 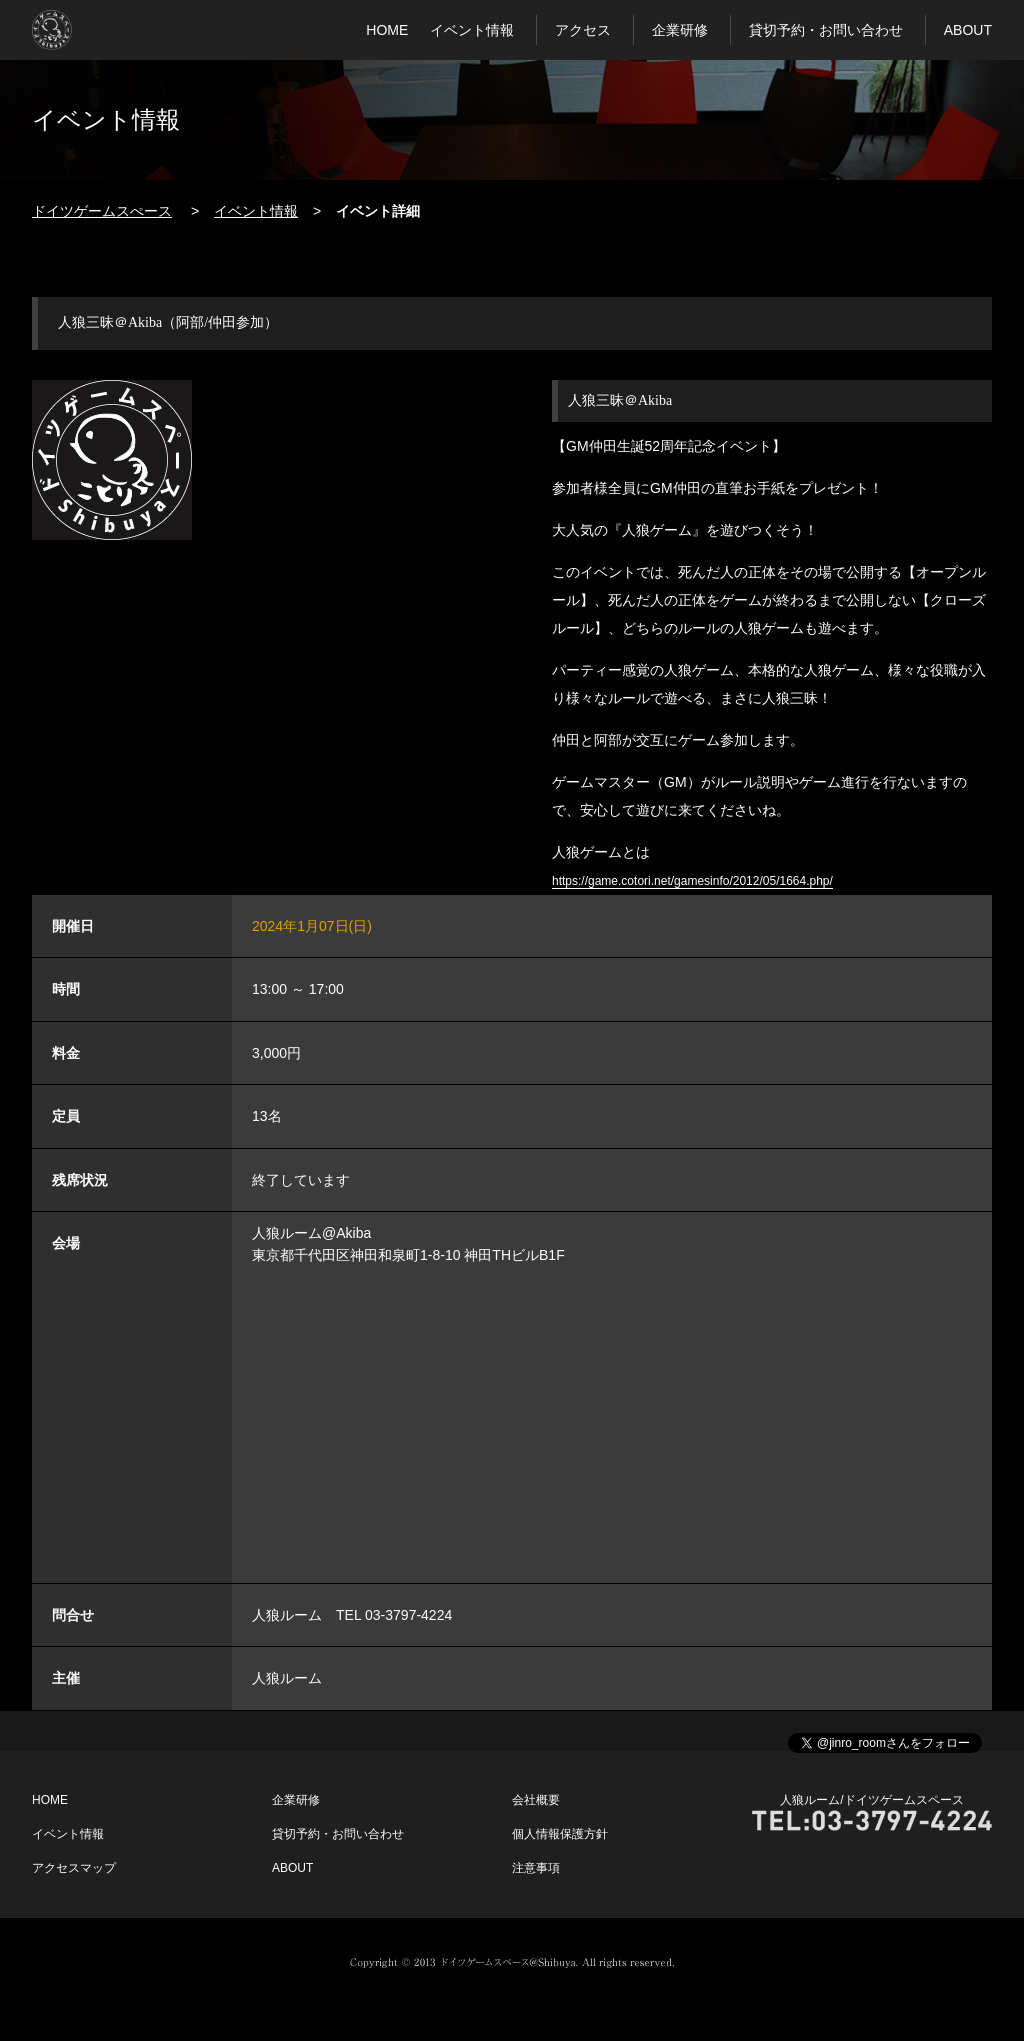 What do you see at coordinates (74, 1868) in the screenshot?
I see `アクセスマップ` at bounding box center [74, 1868].